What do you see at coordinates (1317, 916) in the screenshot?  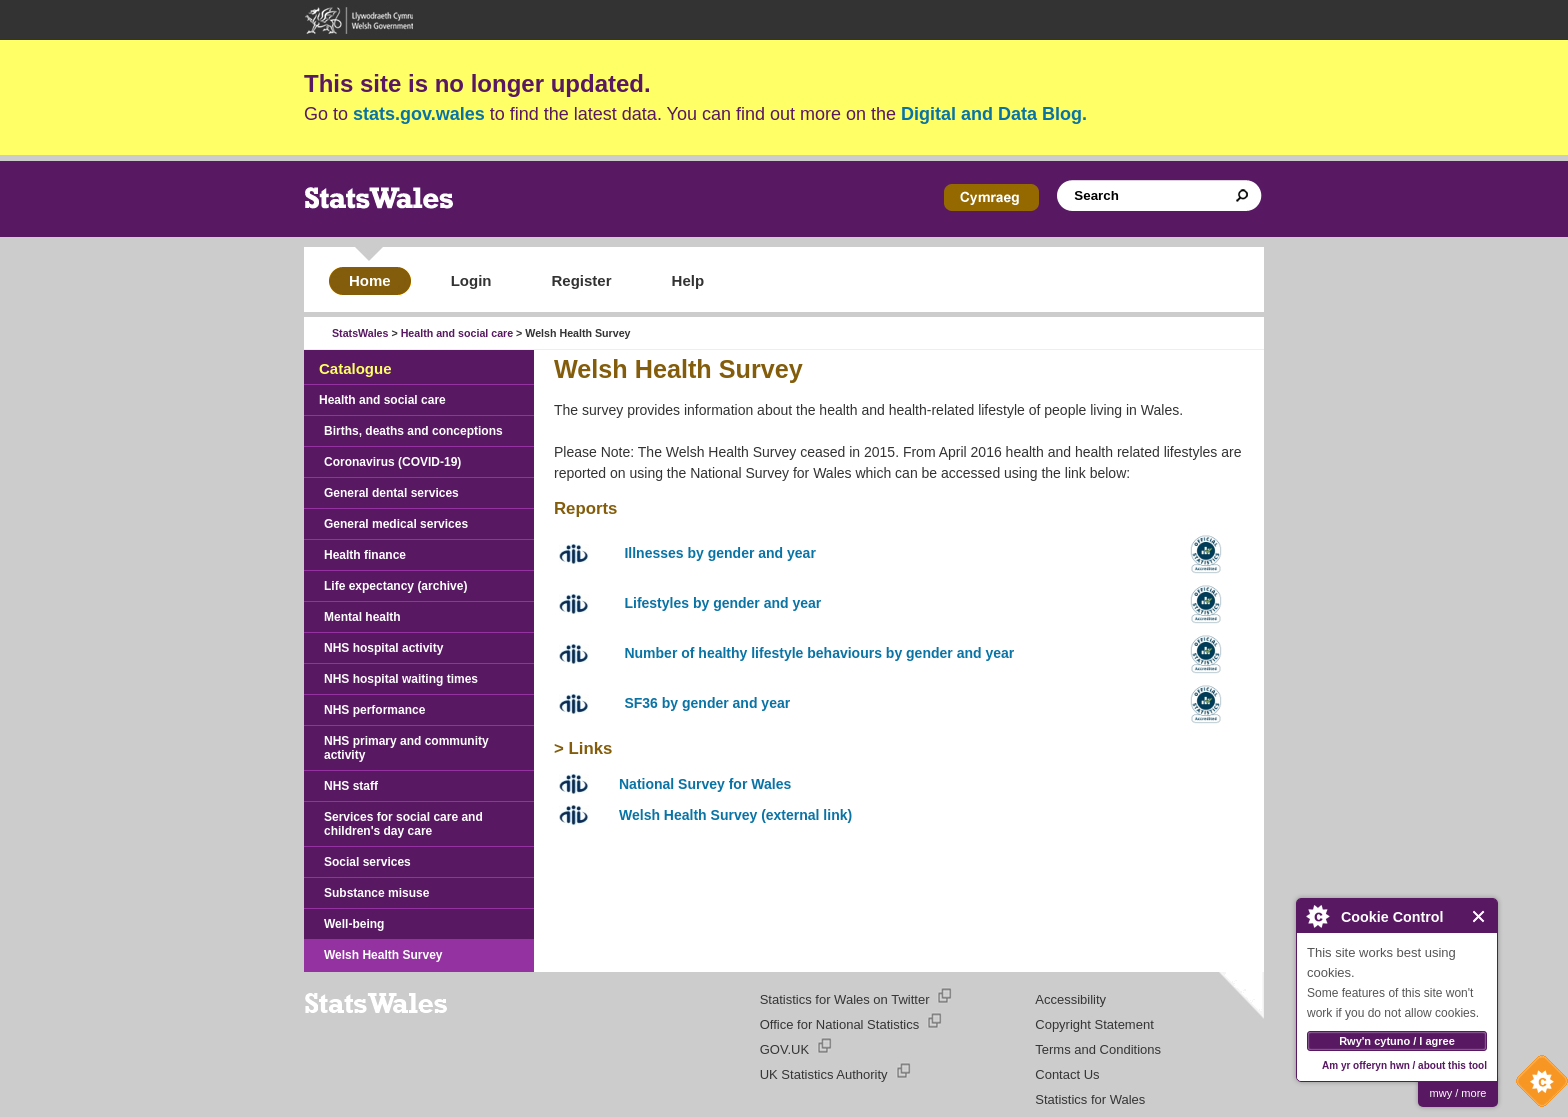 I see `About Cookie Control` at bounding box center [1317, 916].